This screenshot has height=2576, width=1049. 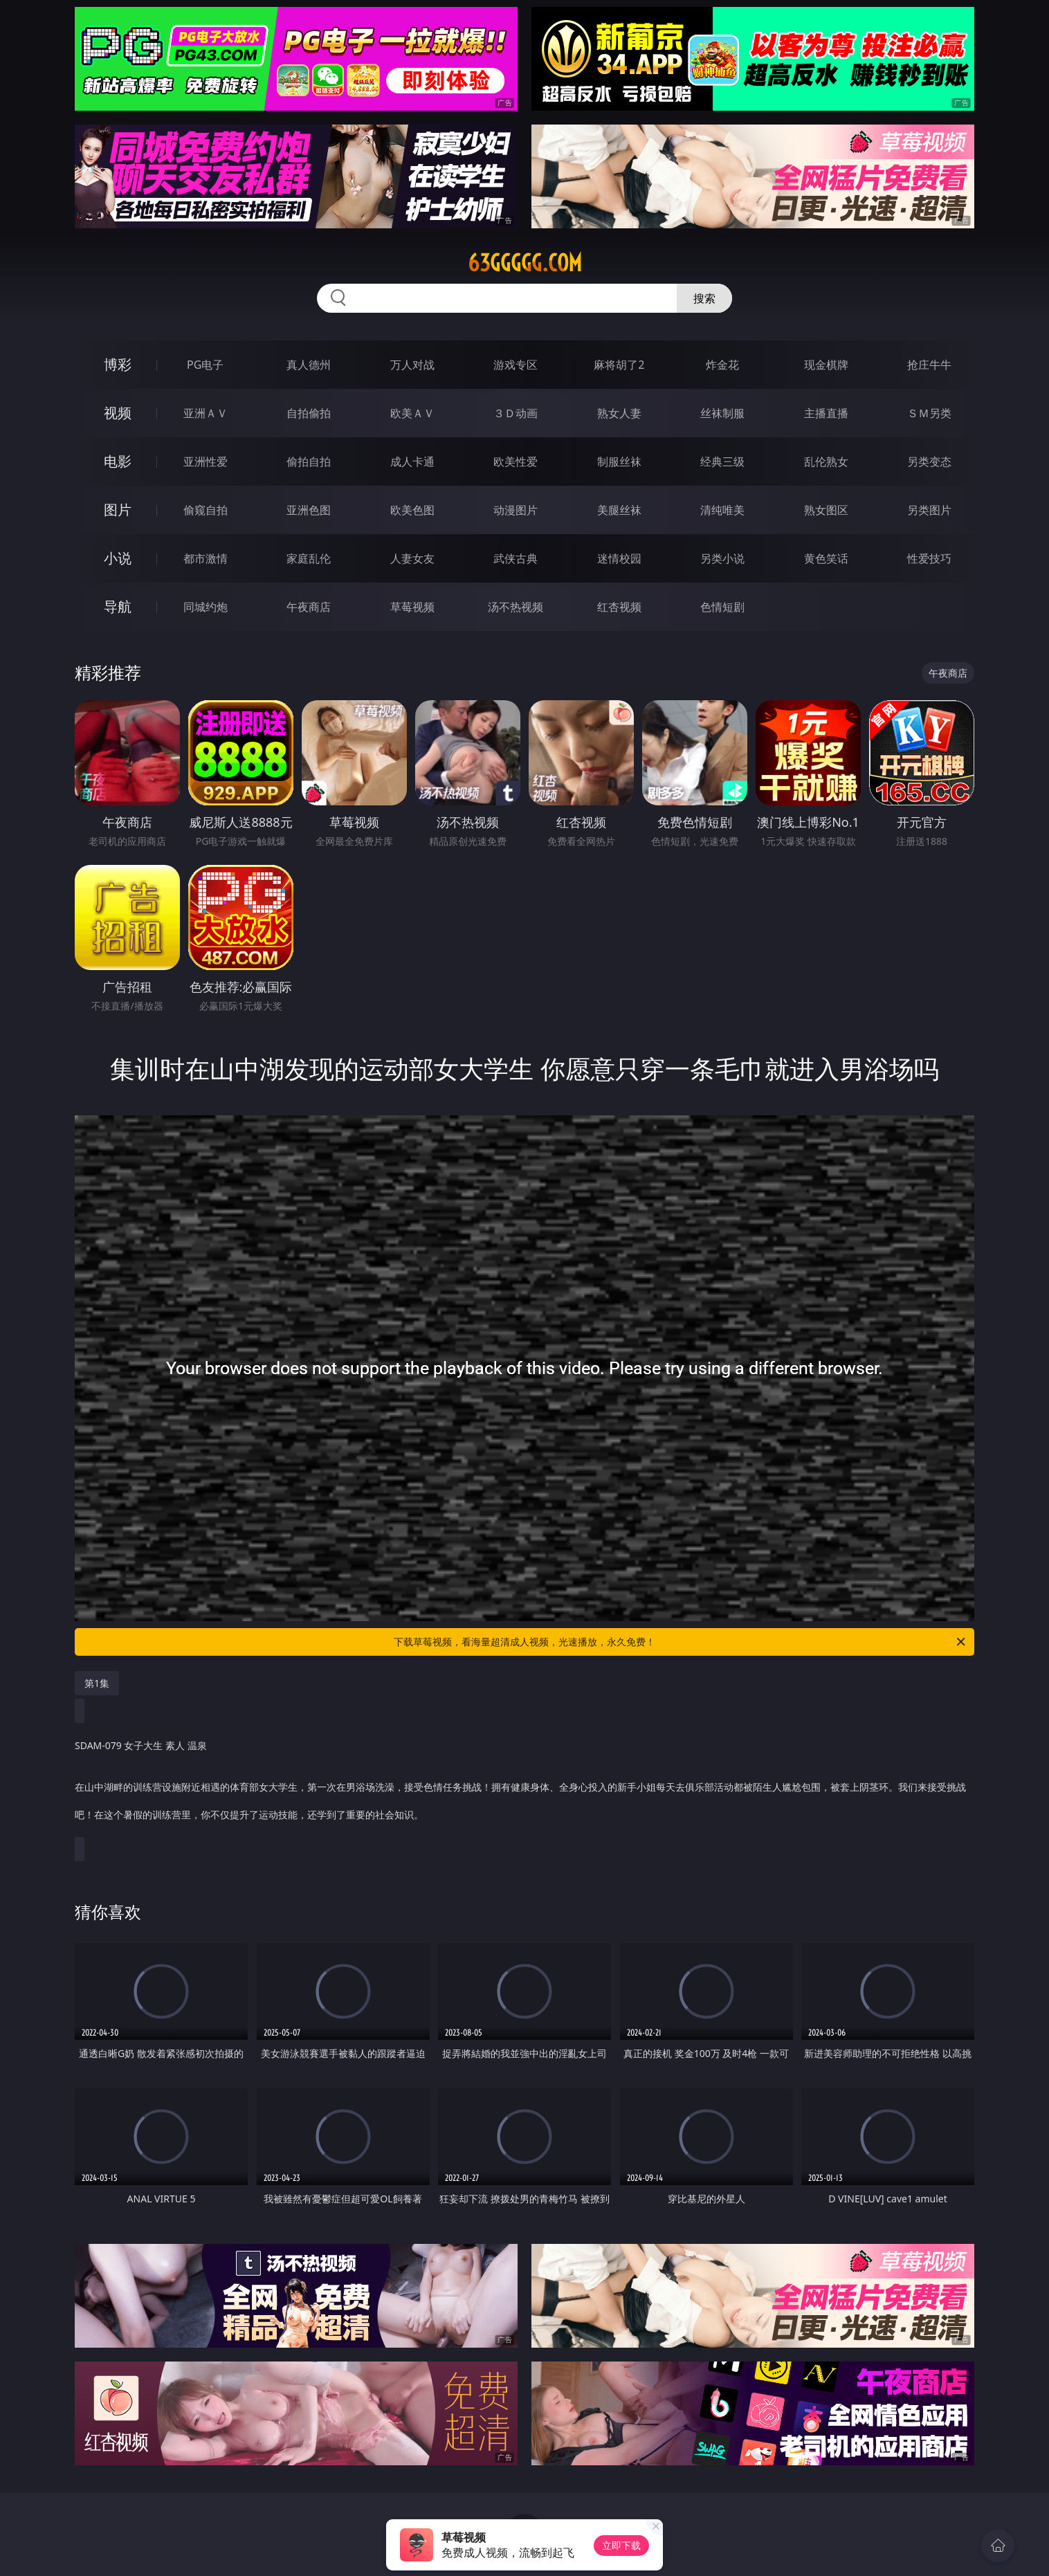 I want to click on 第1集, so click(x=96, y=1683).